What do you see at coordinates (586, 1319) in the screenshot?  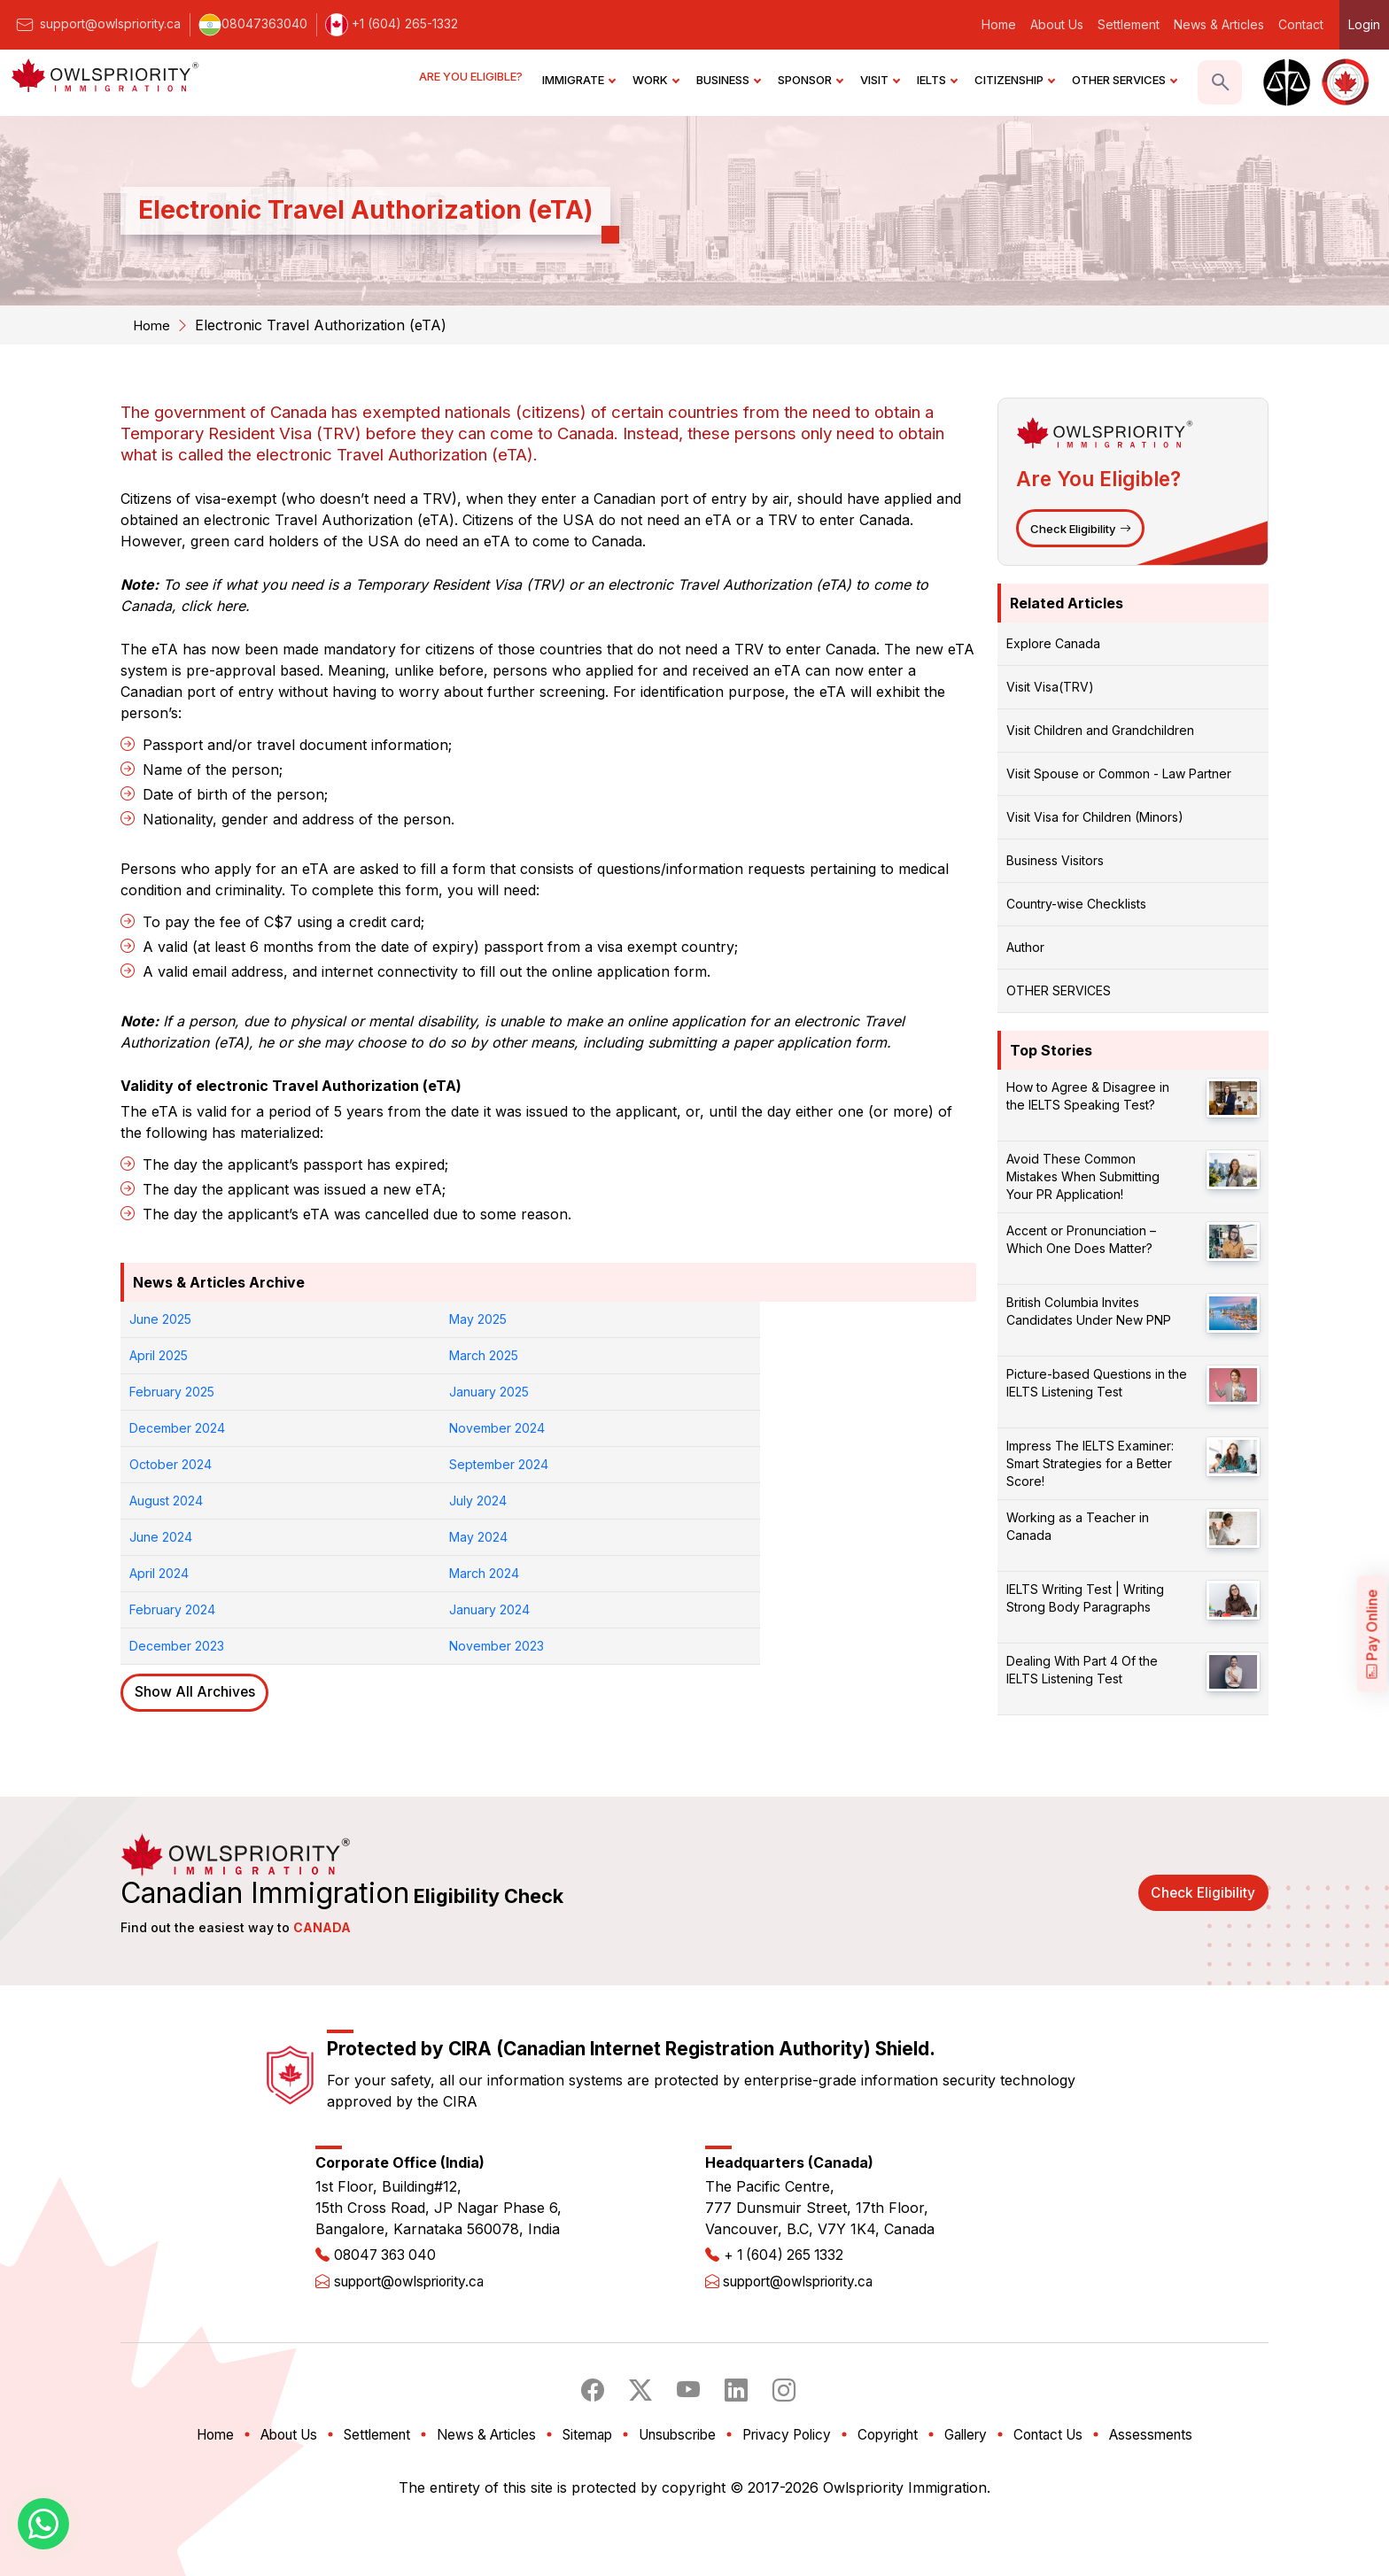 I see `April 2025` at bounding box center [586, 1319].